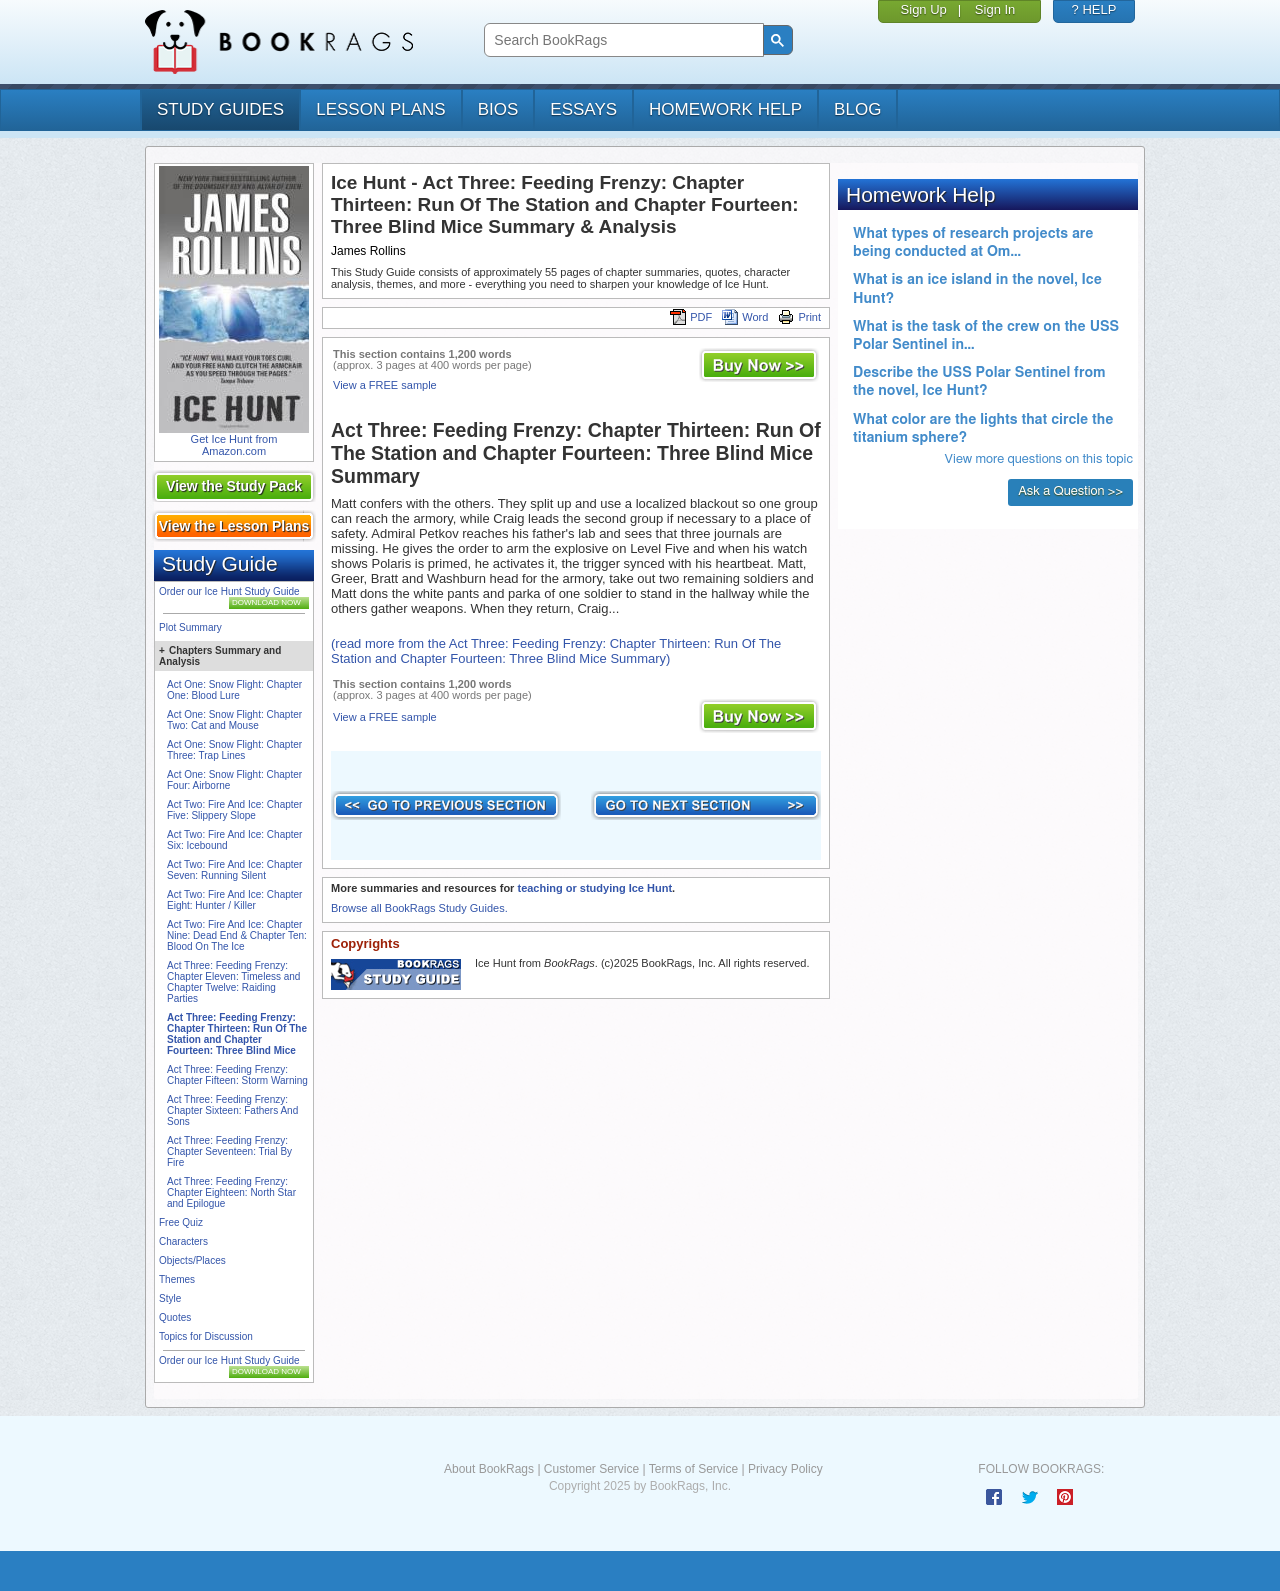 The height and width of the screenshot is (1591, 1280). I want to click on Objects/Places, so click(192, 1260).